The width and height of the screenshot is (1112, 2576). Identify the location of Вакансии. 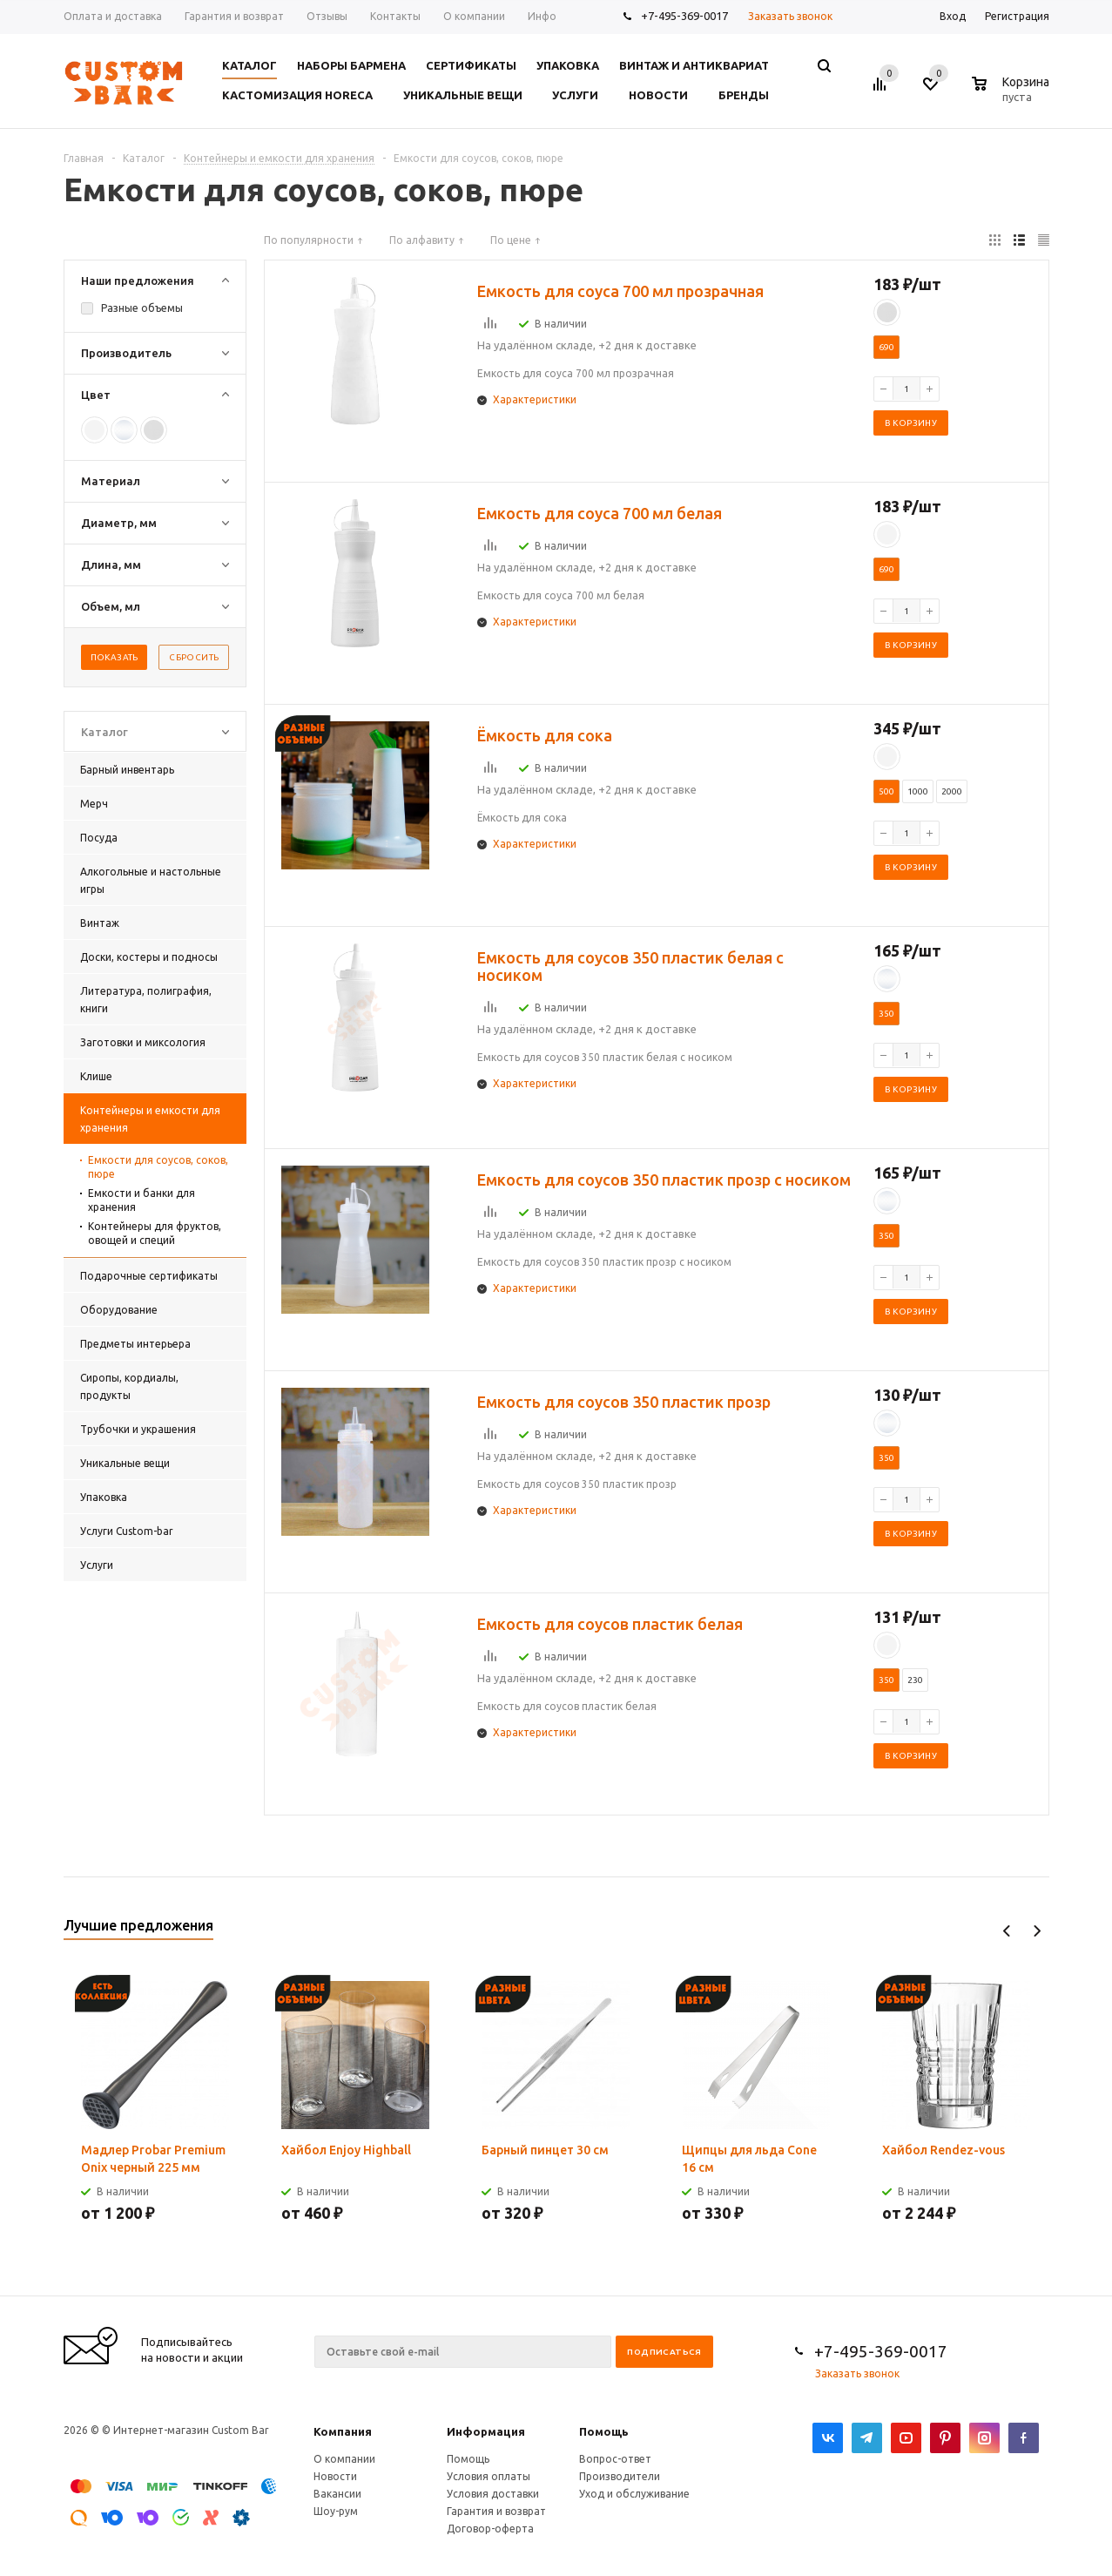
(337, 2493).